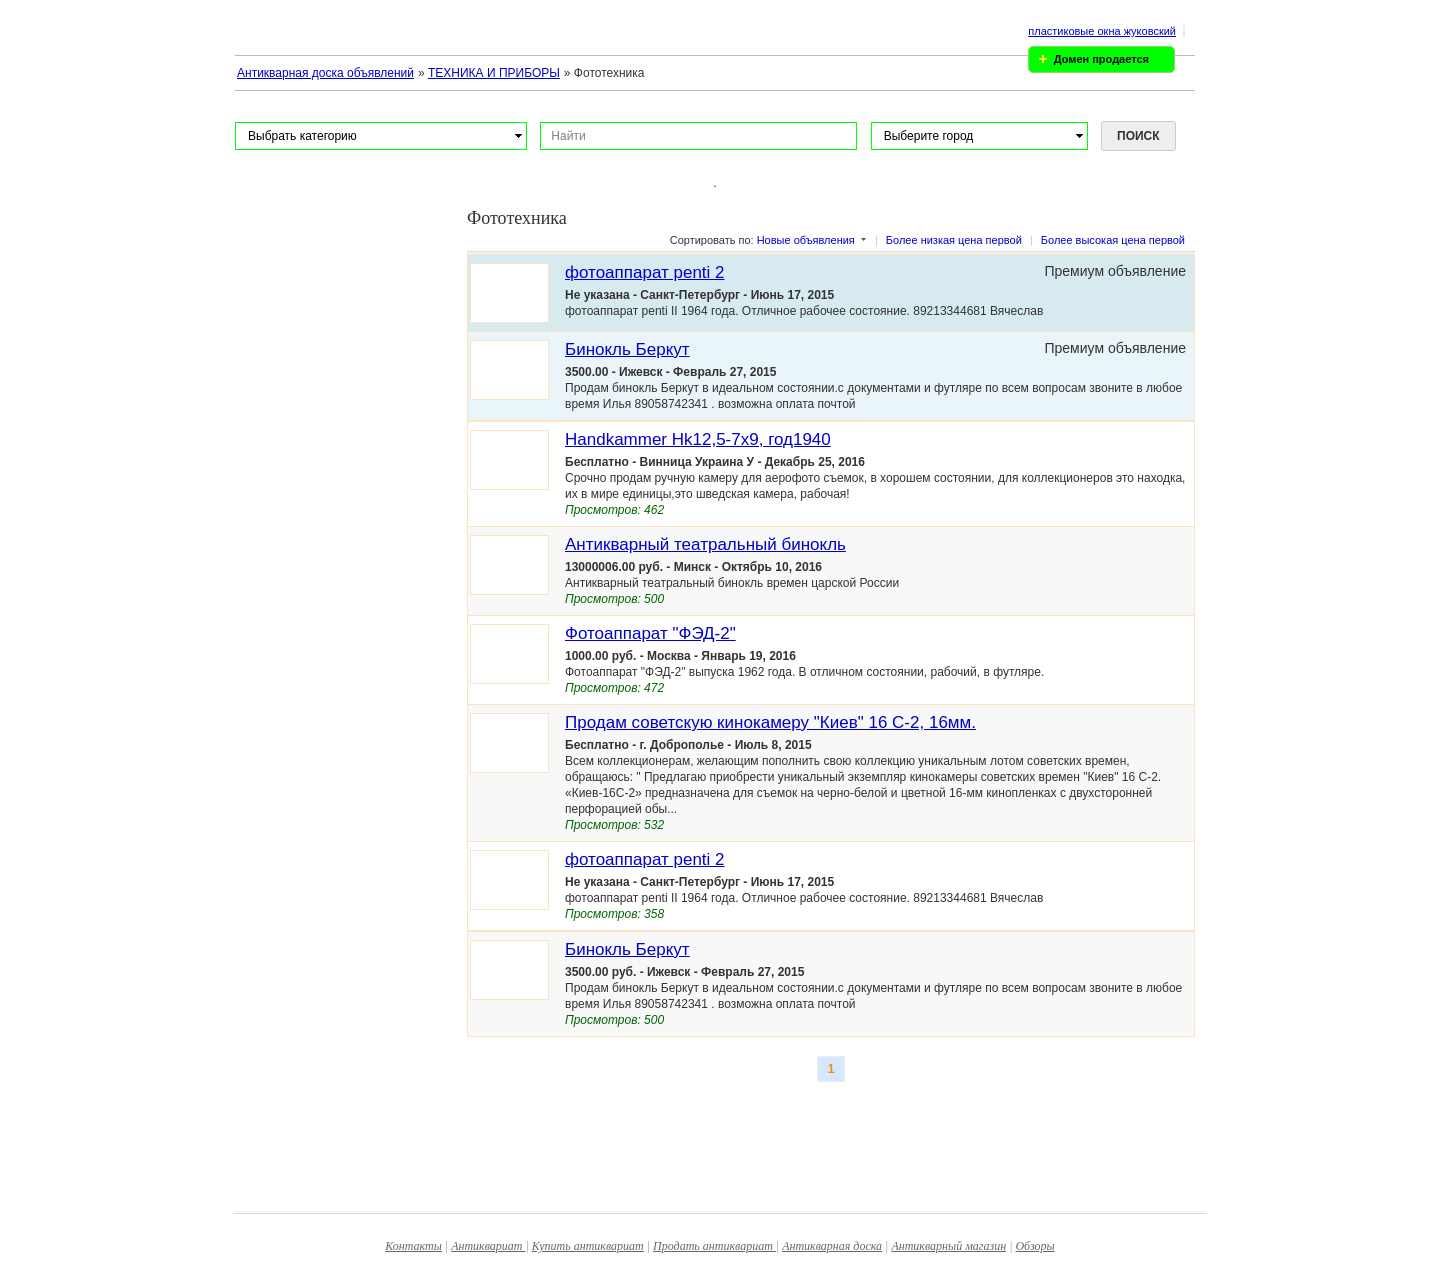  Describe the element at coordinates (1101, 59) in the screenshot. I see `Домен продается` at that location.